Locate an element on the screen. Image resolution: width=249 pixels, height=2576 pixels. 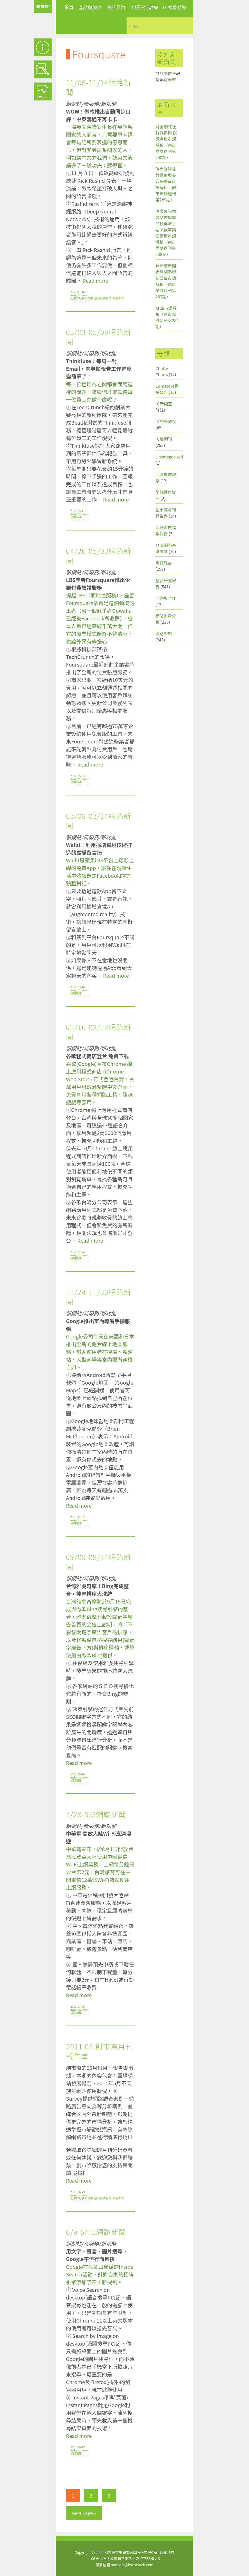
Comscore數據公告 is located at coordinates (167, 389).